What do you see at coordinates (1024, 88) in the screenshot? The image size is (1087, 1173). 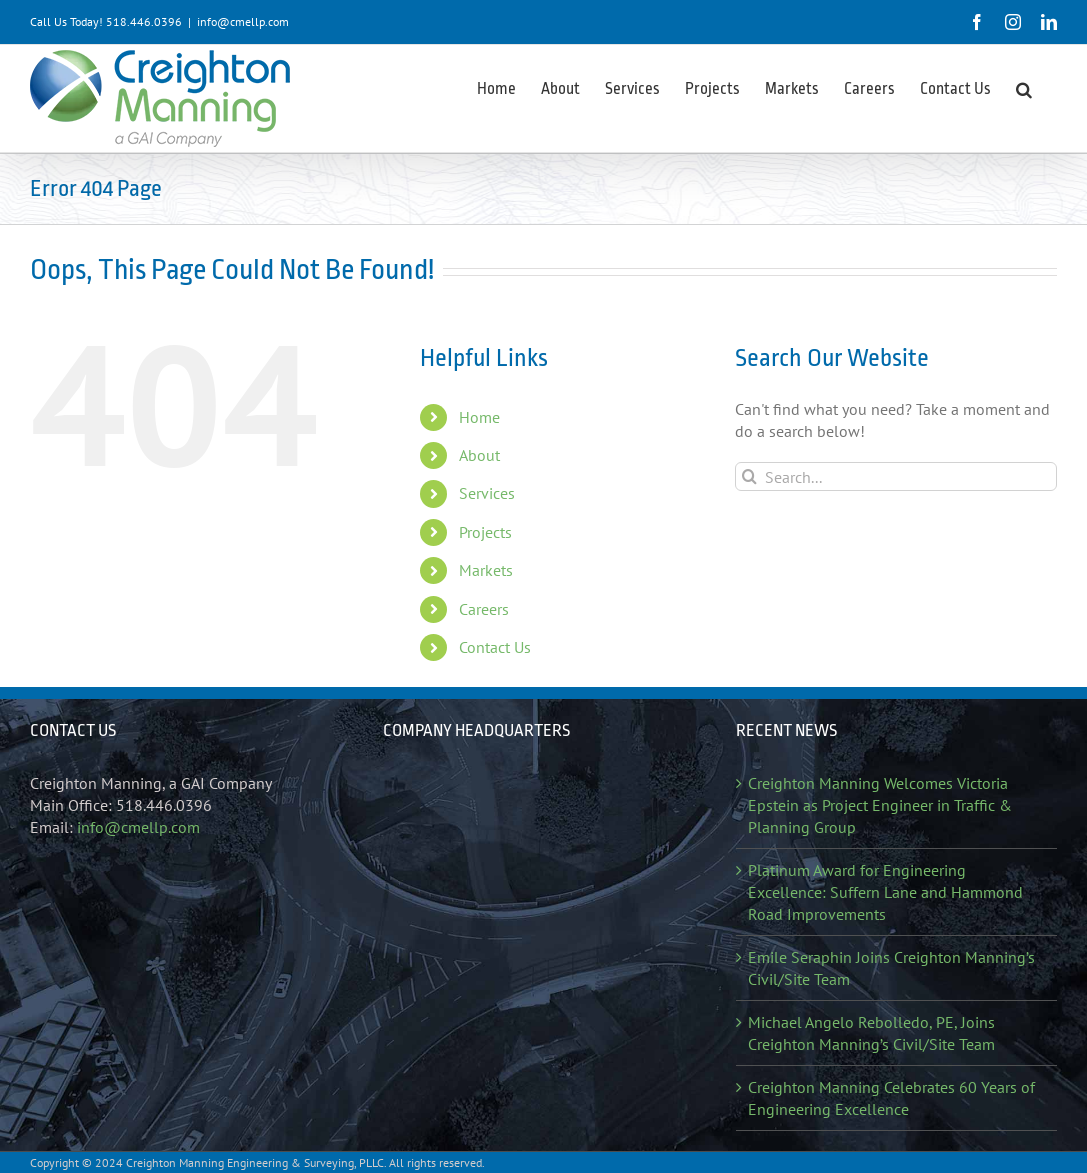 I see `[button]` at bounding box center [1024, 88].